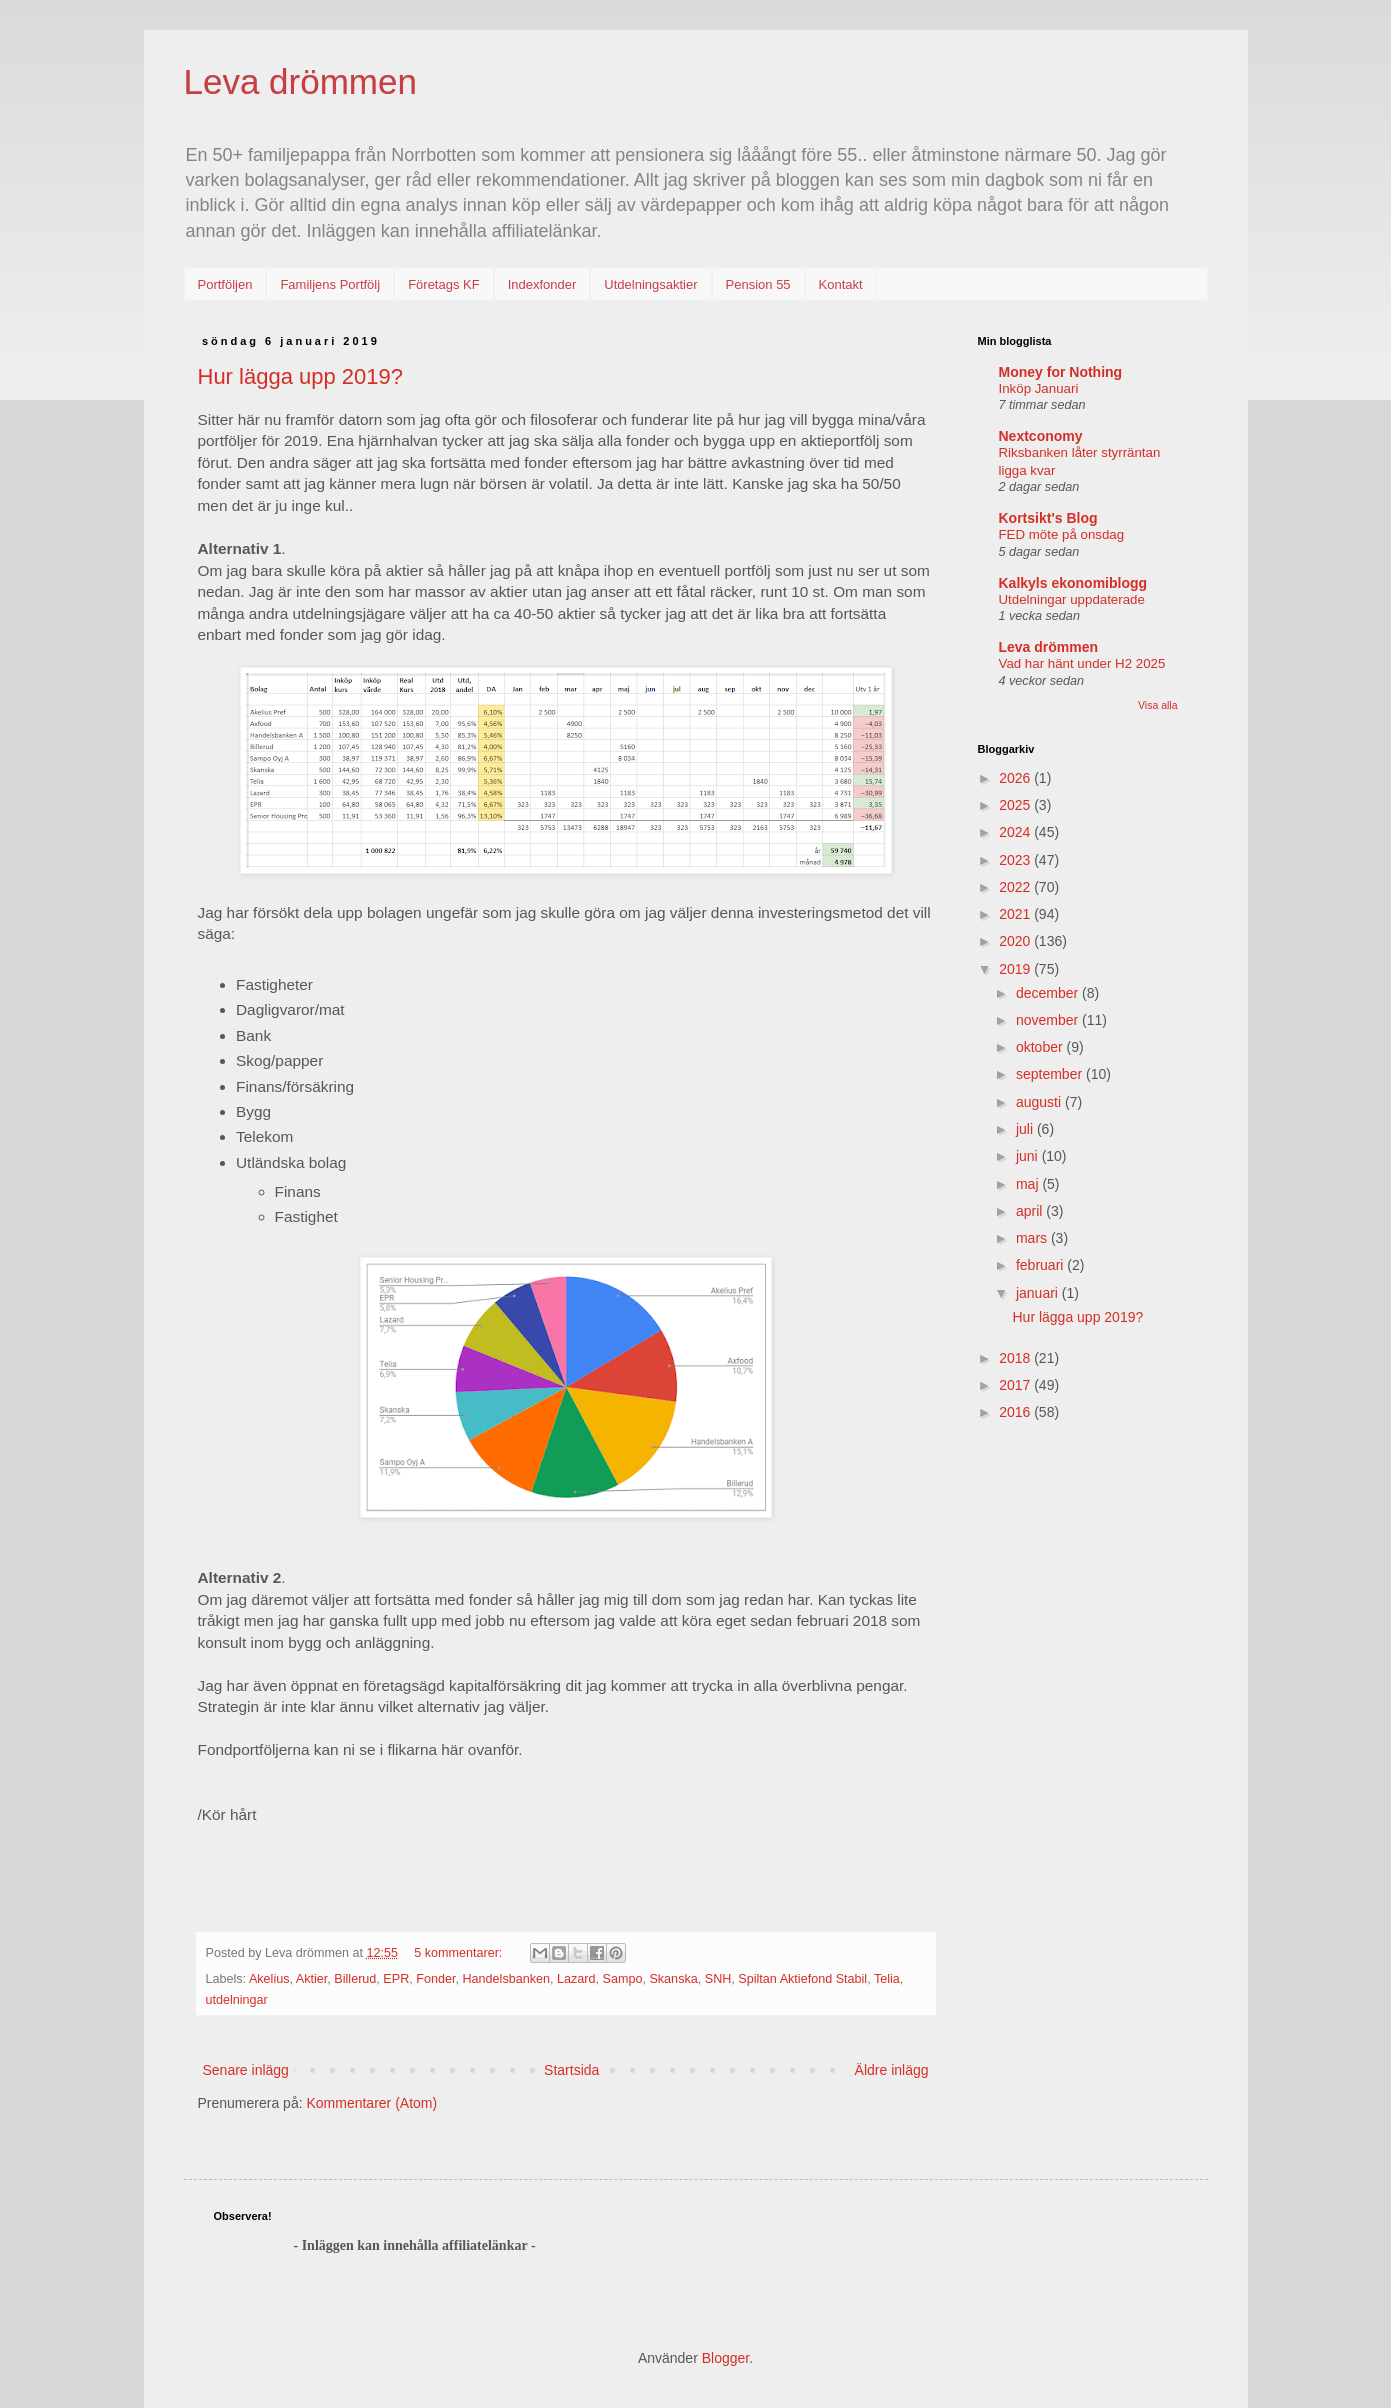 This screenshot has width=1391, height=2408. I want to click on SNH, so click(718, 1979).